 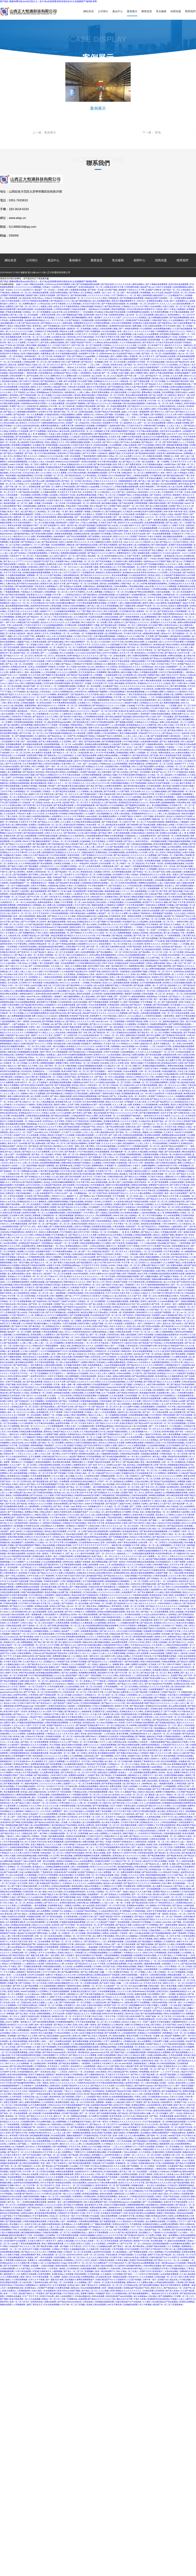 What do you see at coordinates (70, 1077) in the screenshot?
I see `首页国产精品` at bounding box center [70, 1077].